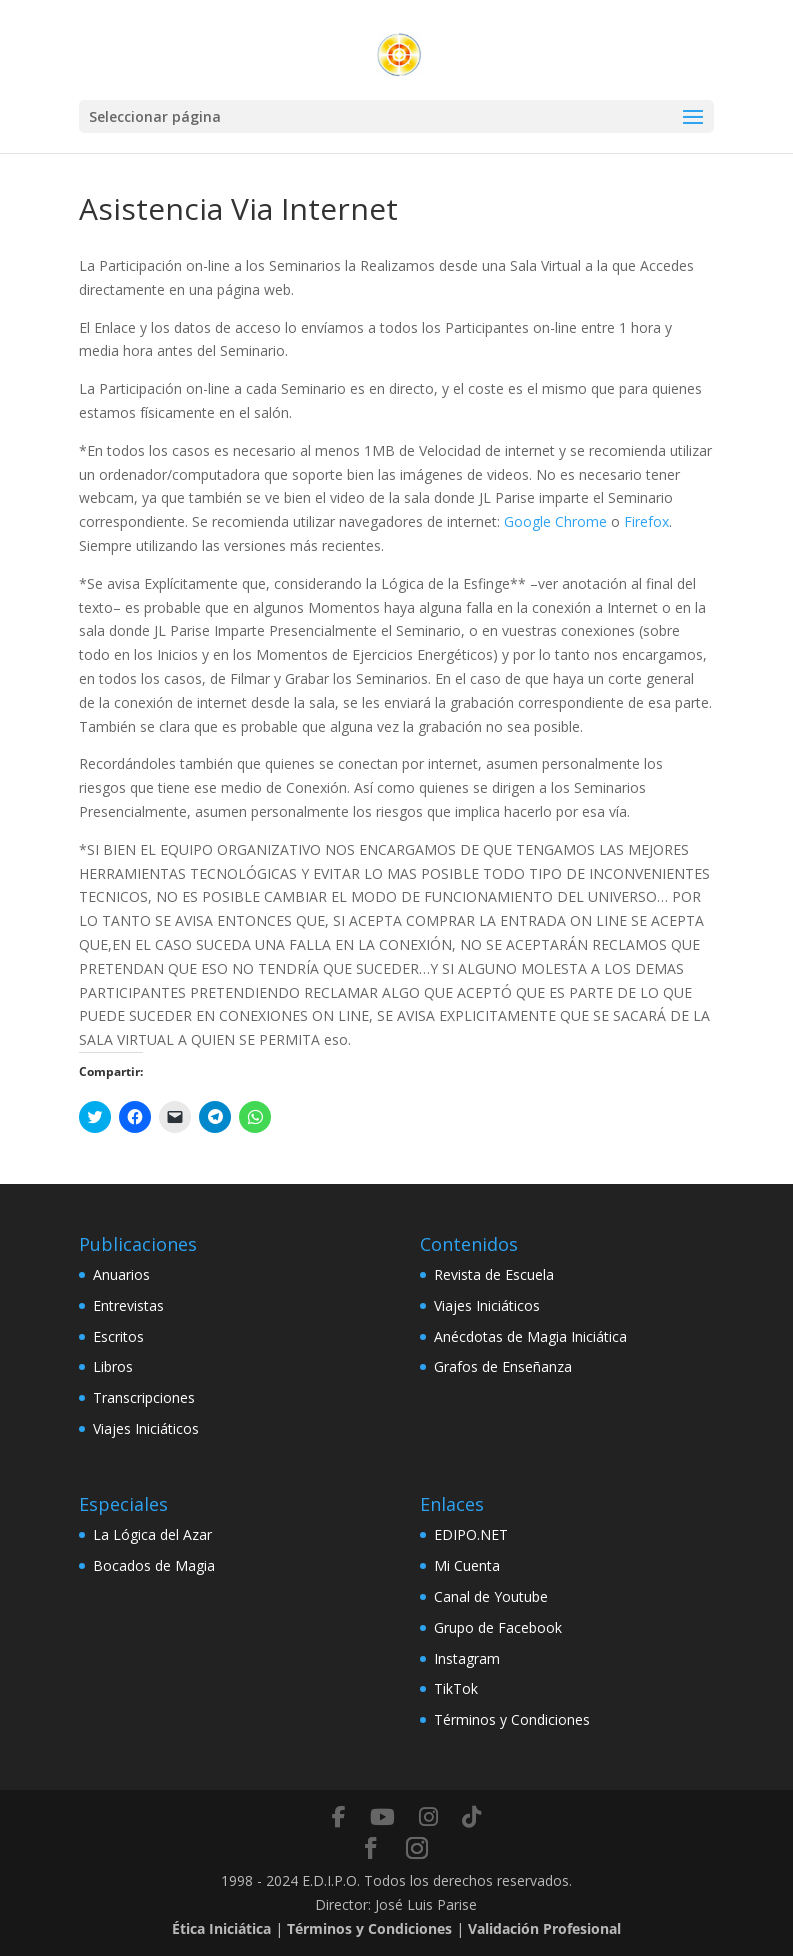 Image resolution: width=793 pixels, height=1956 pixels. Describe the element at coordinates (152, 1534) in the screenshot. I see `La Lógica del Azar` at that location.